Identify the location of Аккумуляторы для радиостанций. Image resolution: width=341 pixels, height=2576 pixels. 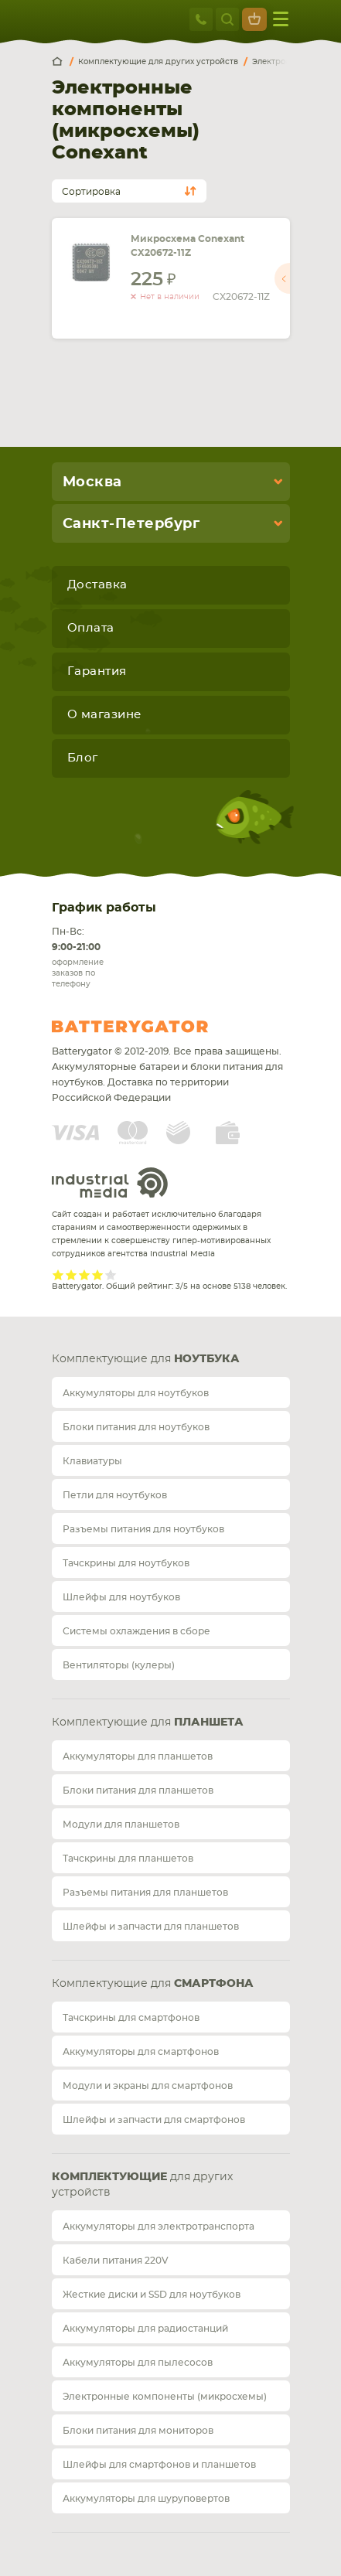
(145, 2328).